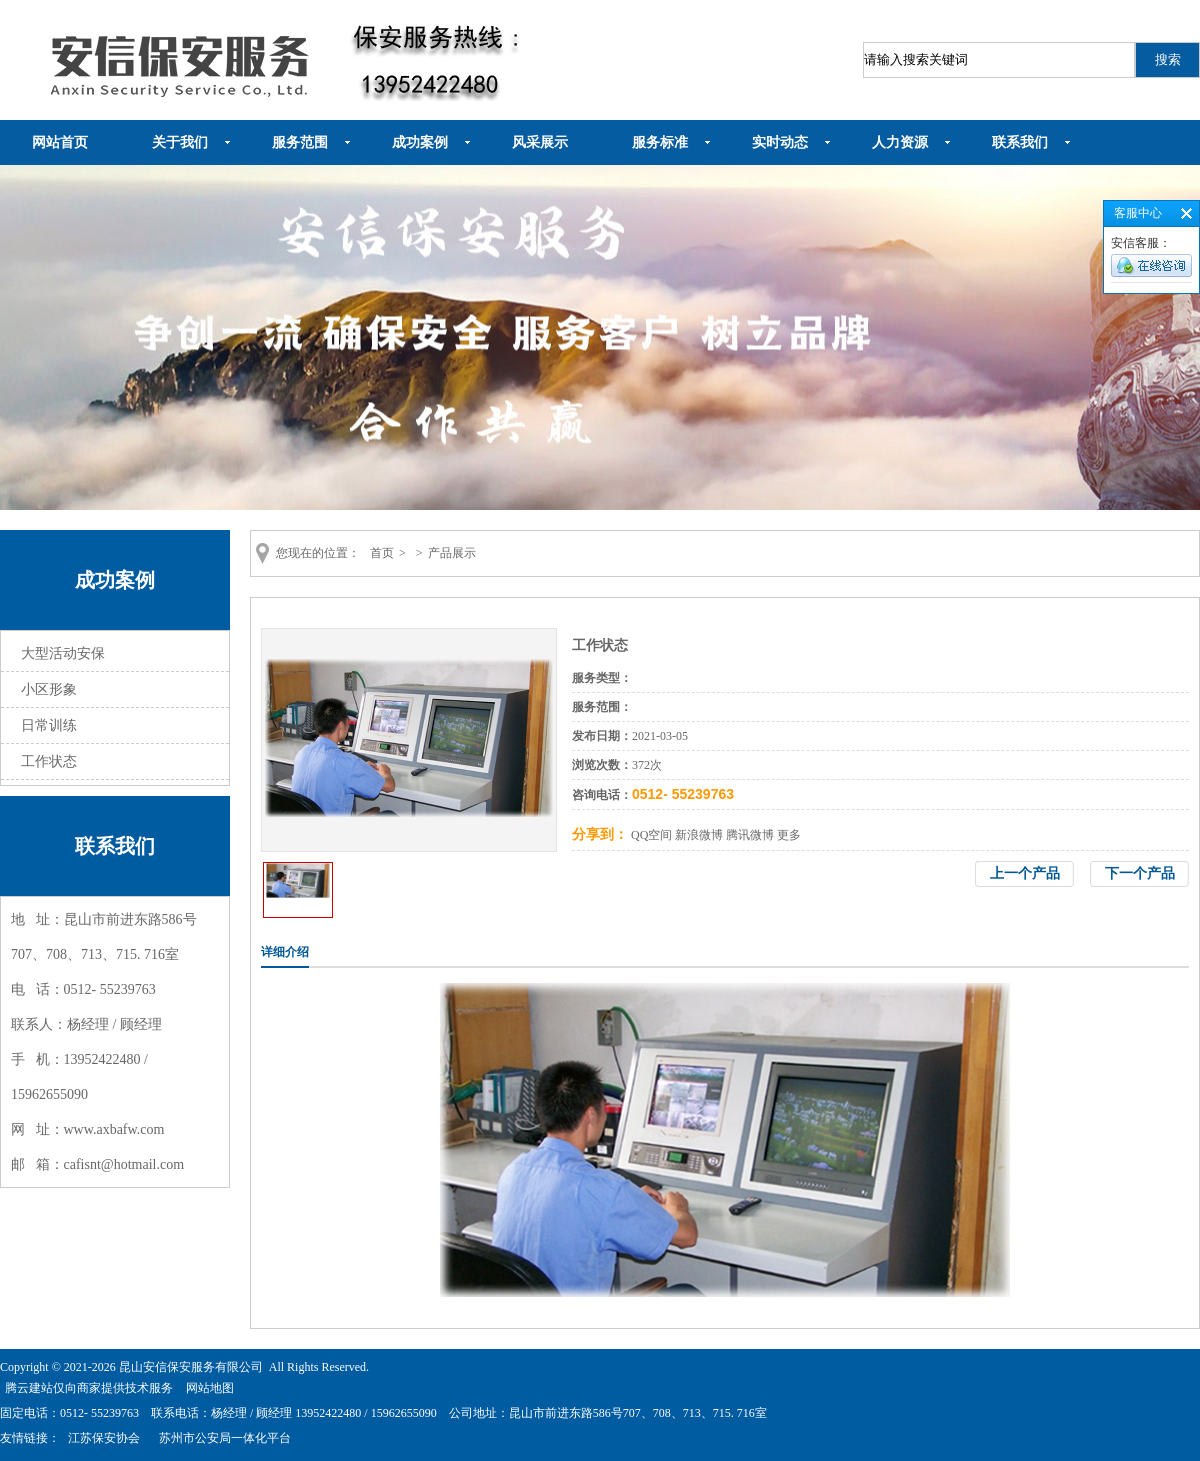 Image resolution: width=1200 pixels, height=1461 pixels. I want to click on 网站地图, so click(210, 1388).